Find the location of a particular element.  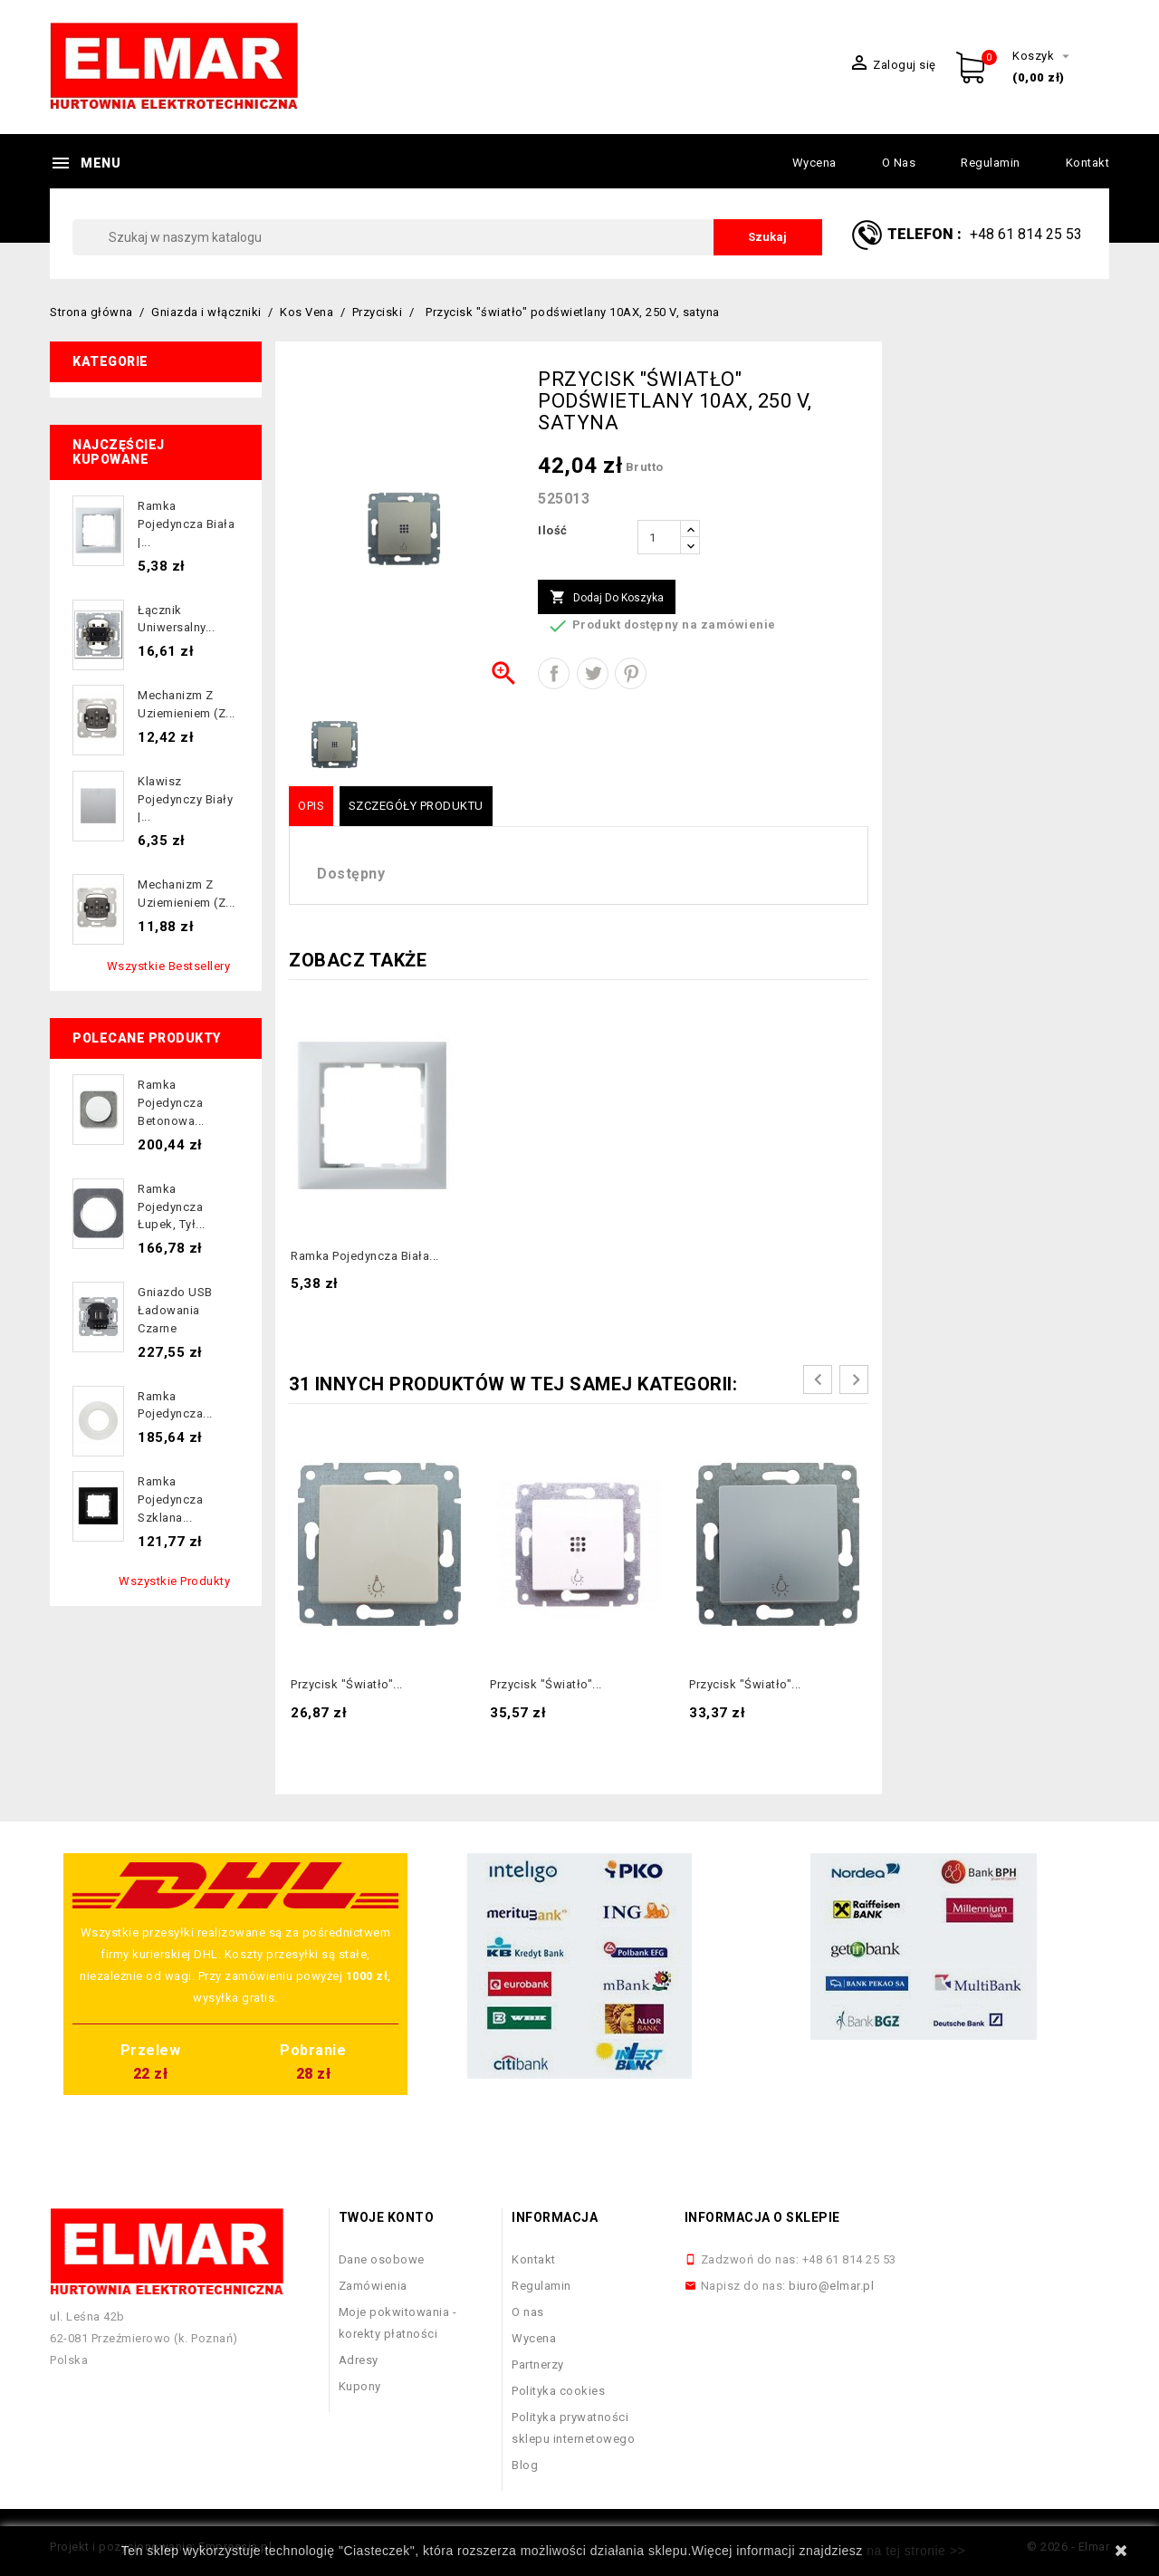

Wycena is located at coordinates (814, 162).